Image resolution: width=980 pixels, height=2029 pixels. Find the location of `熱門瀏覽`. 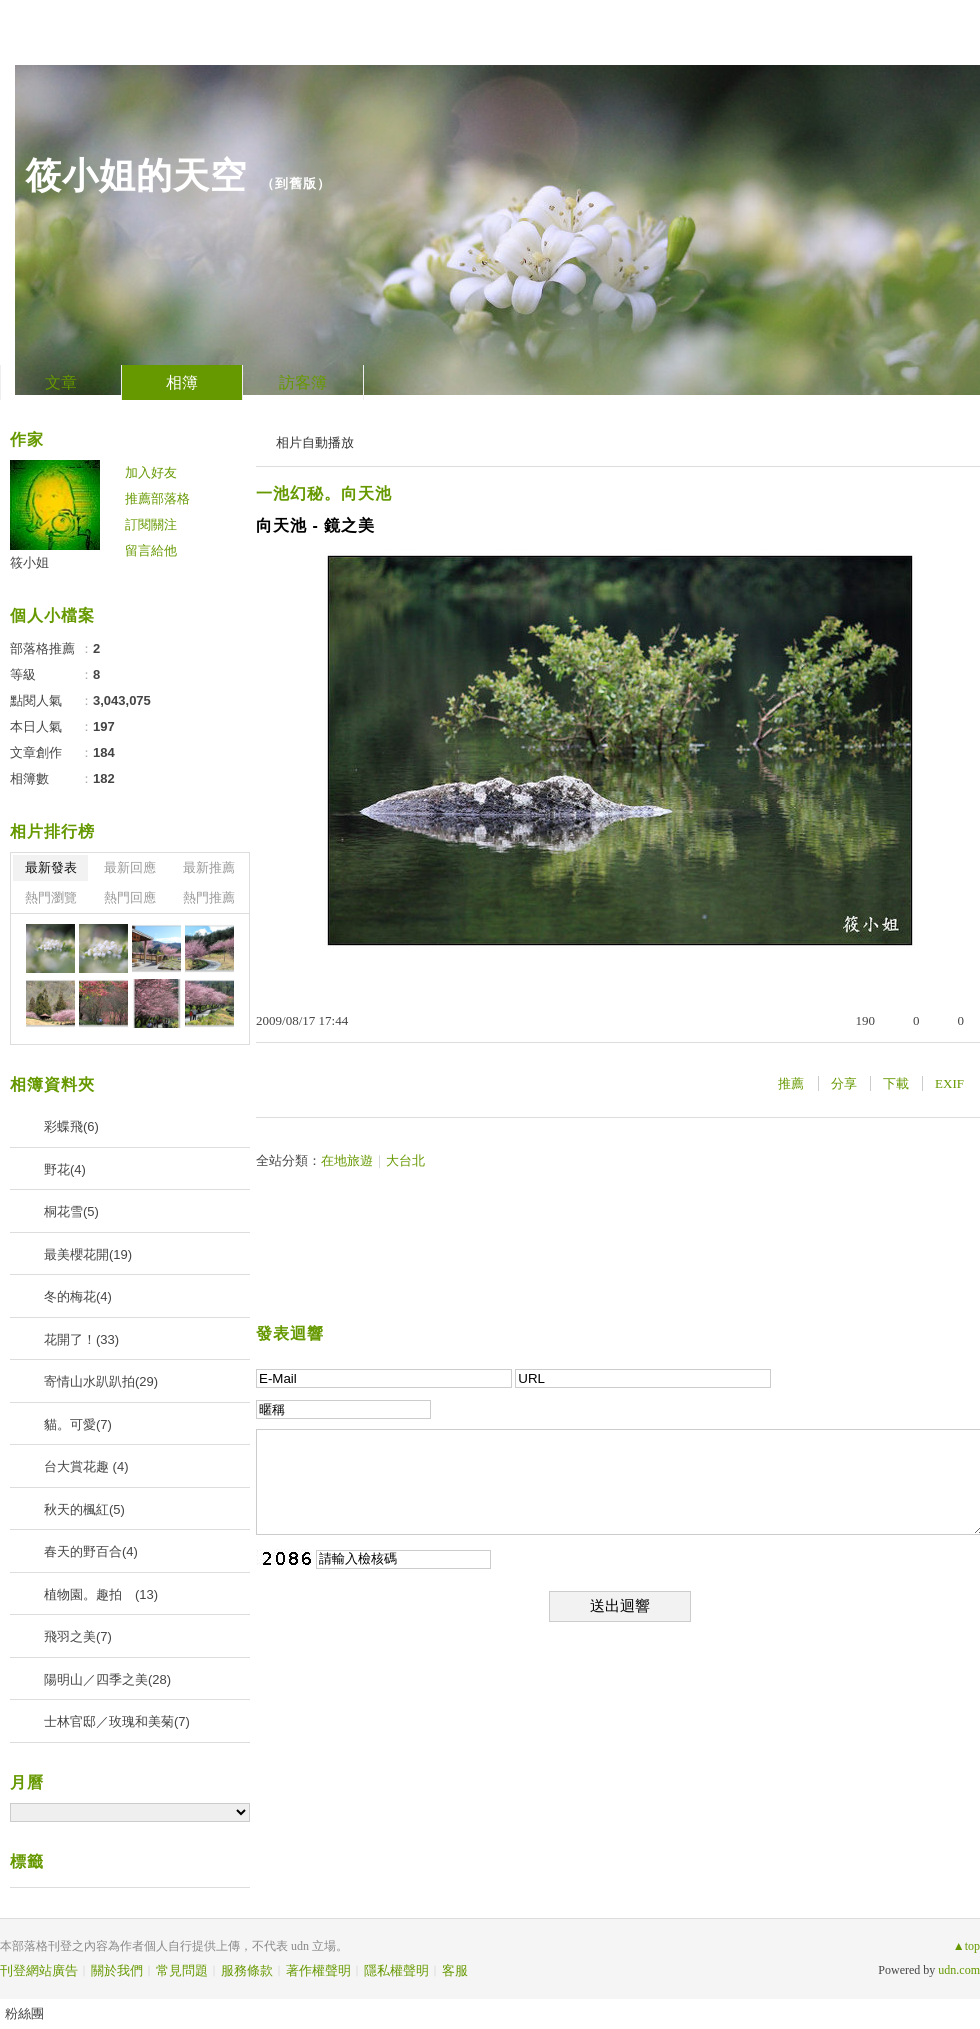

熱門瀏覽 is located at coordinates (51, 897).